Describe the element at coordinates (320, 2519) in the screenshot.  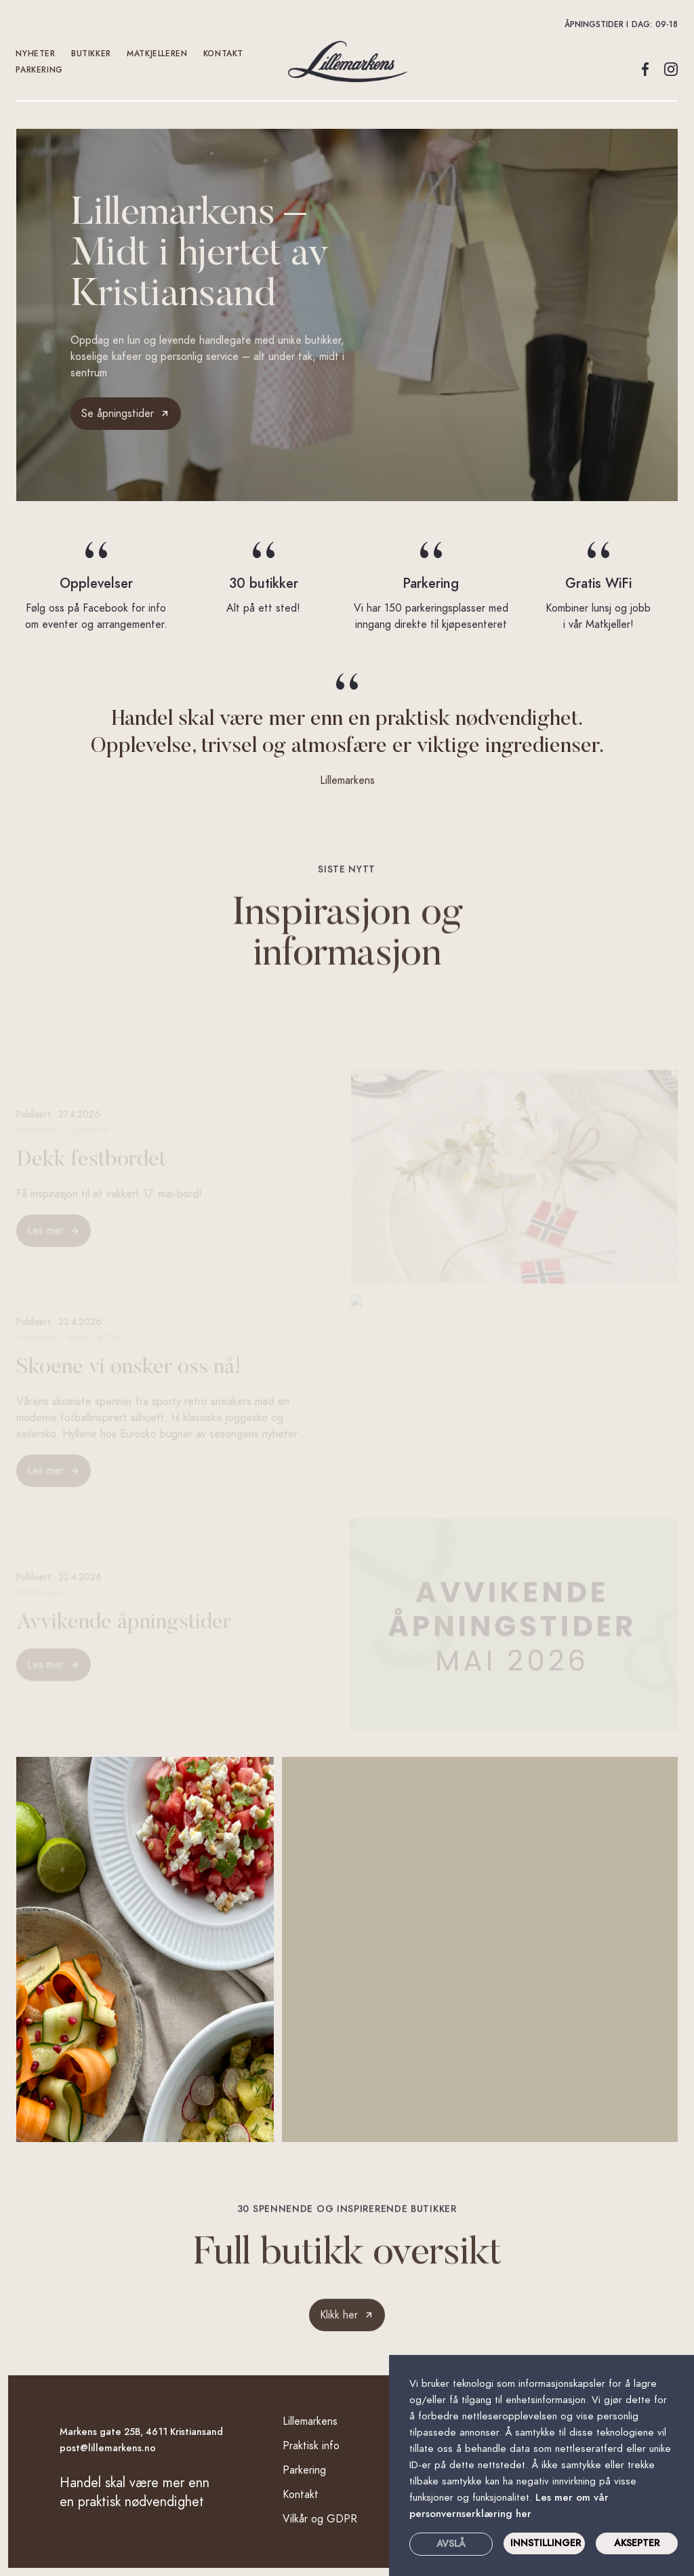
I see `Vilkår og GDPR` at that location.